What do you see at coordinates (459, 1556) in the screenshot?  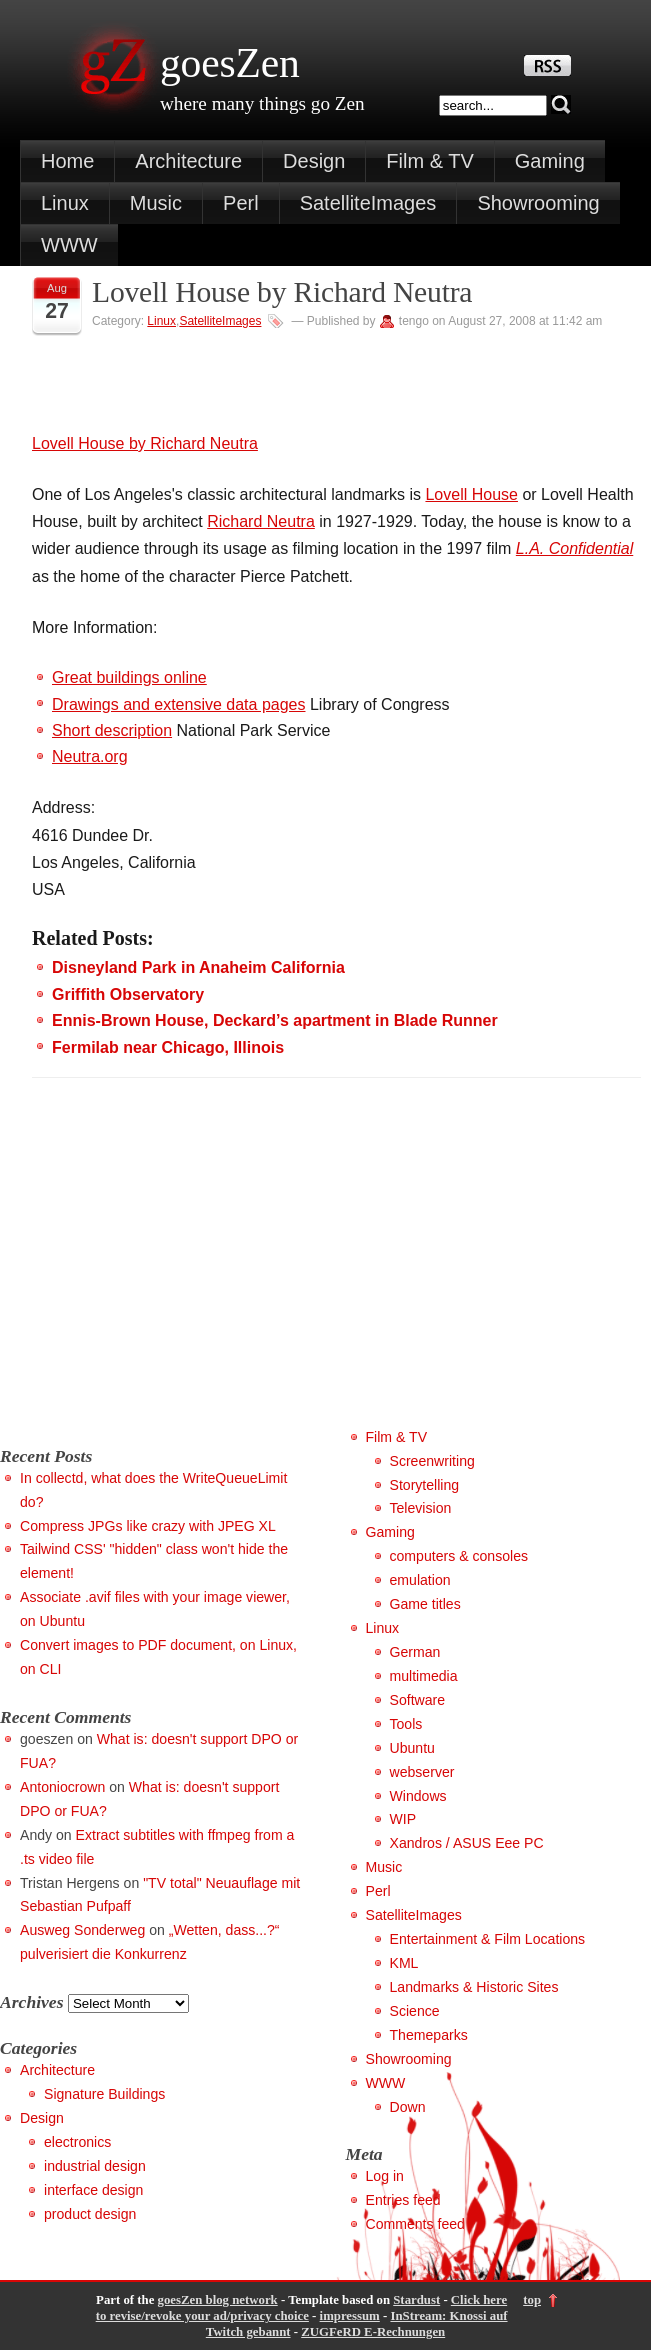 I see `computers & consoles` at bounding box center [459, 1556].